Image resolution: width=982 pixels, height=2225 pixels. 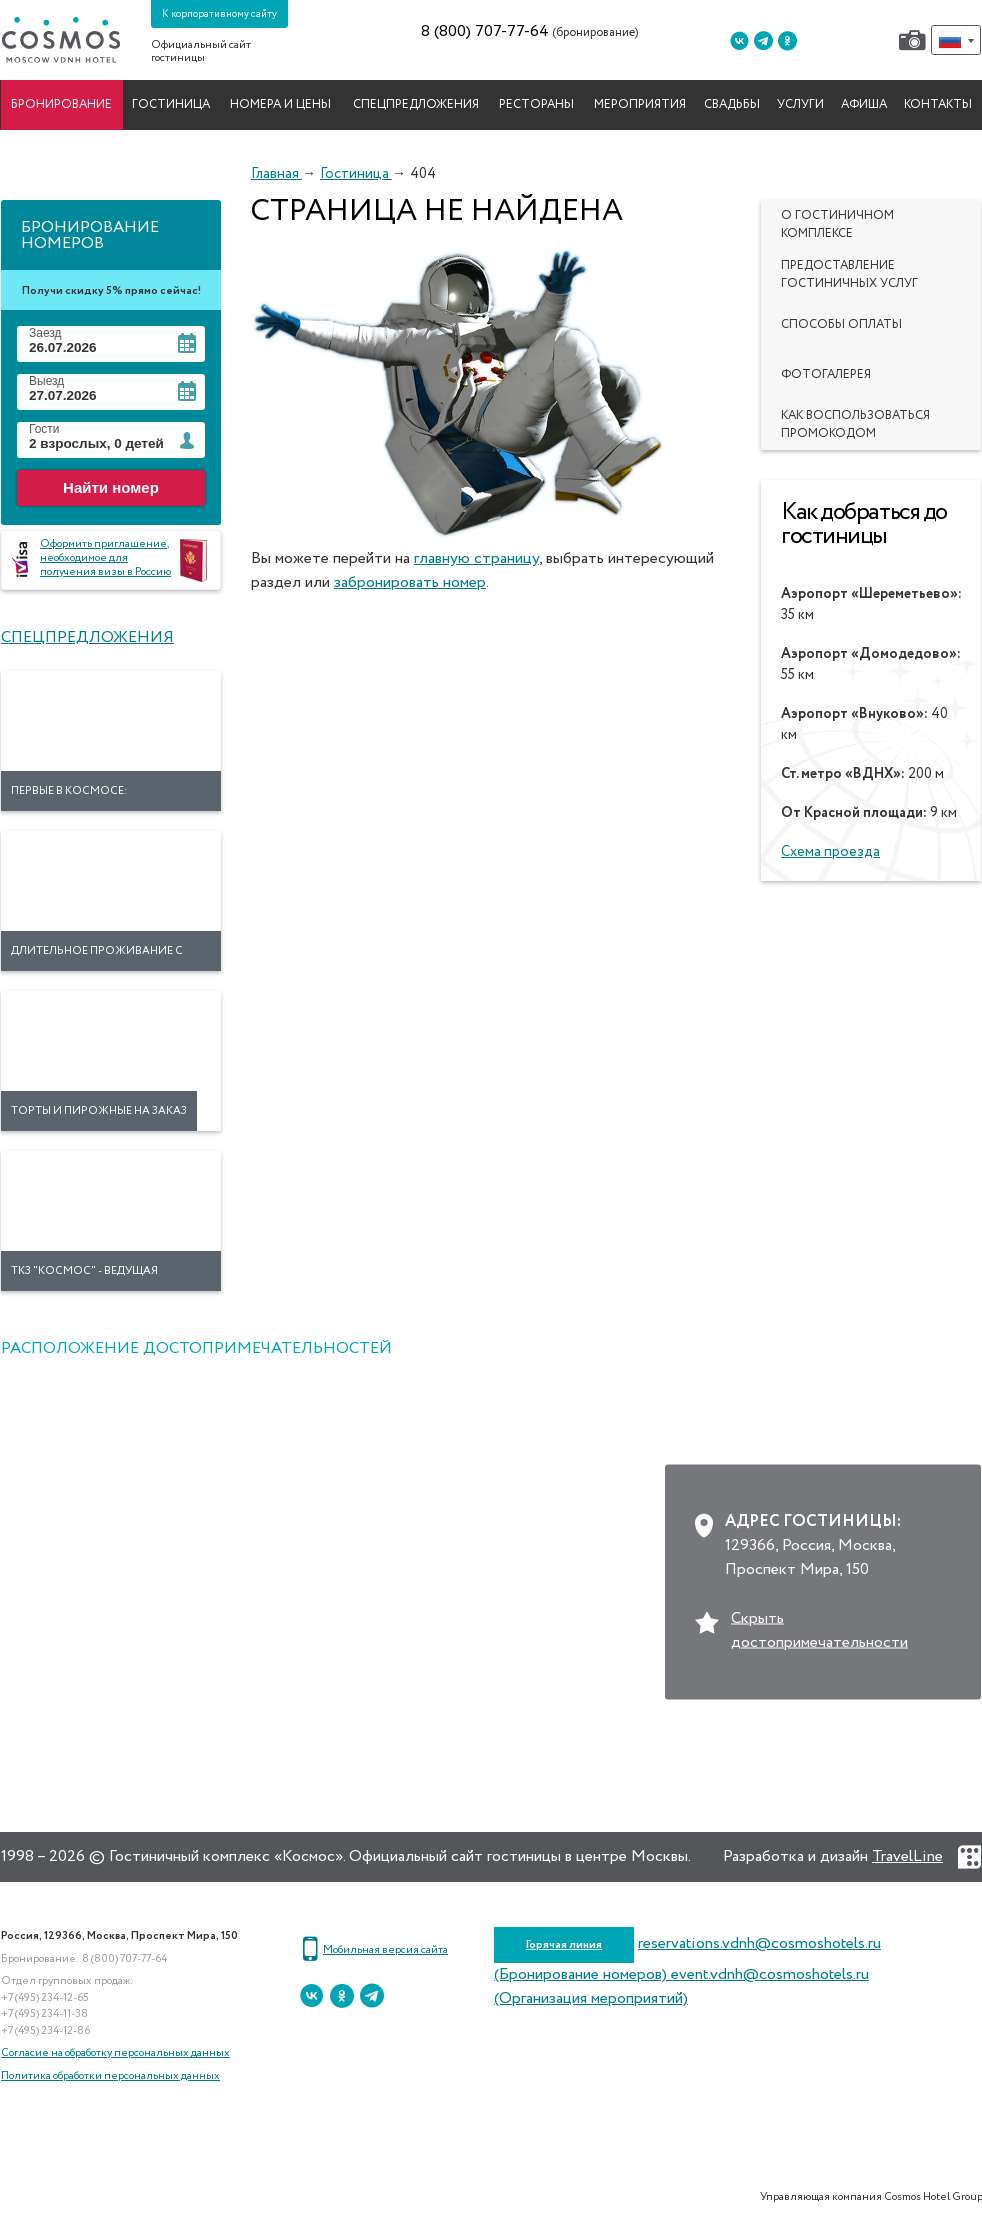 I want to click on Мероприятия, so click(x=640, y=105).